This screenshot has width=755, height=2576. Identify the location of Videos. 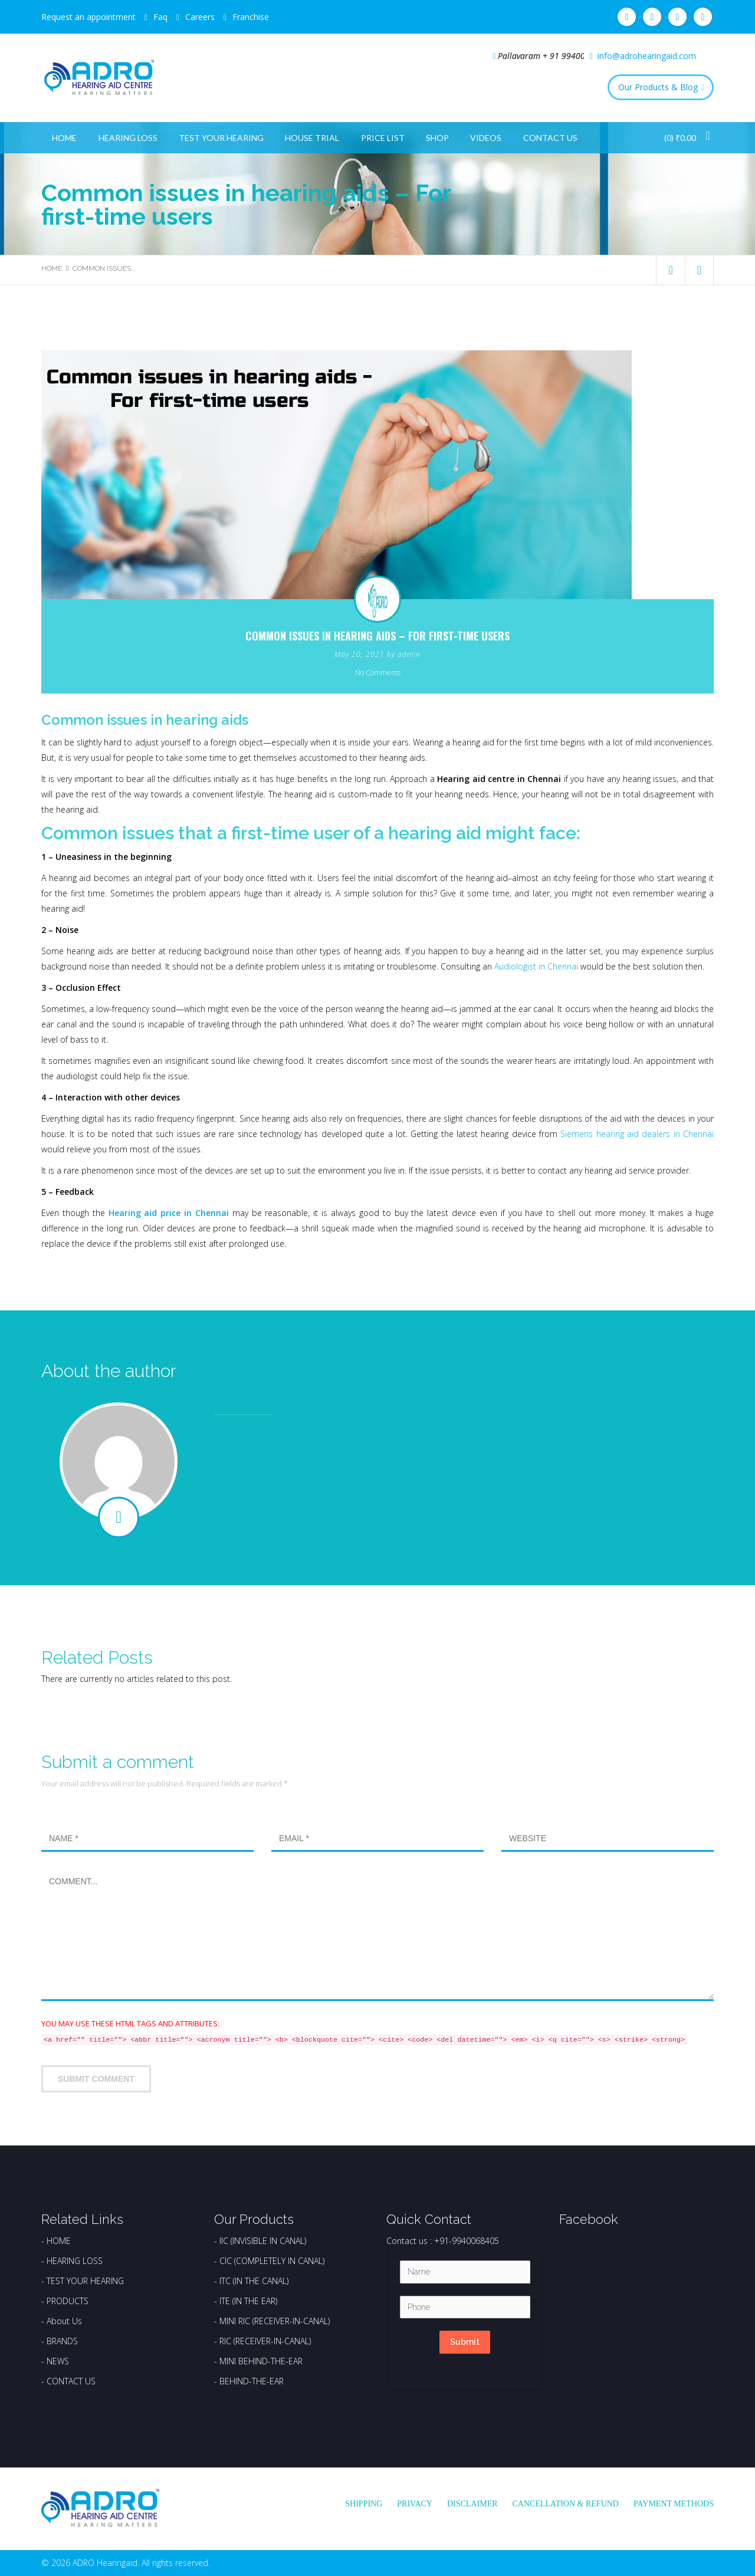
(485, 138).